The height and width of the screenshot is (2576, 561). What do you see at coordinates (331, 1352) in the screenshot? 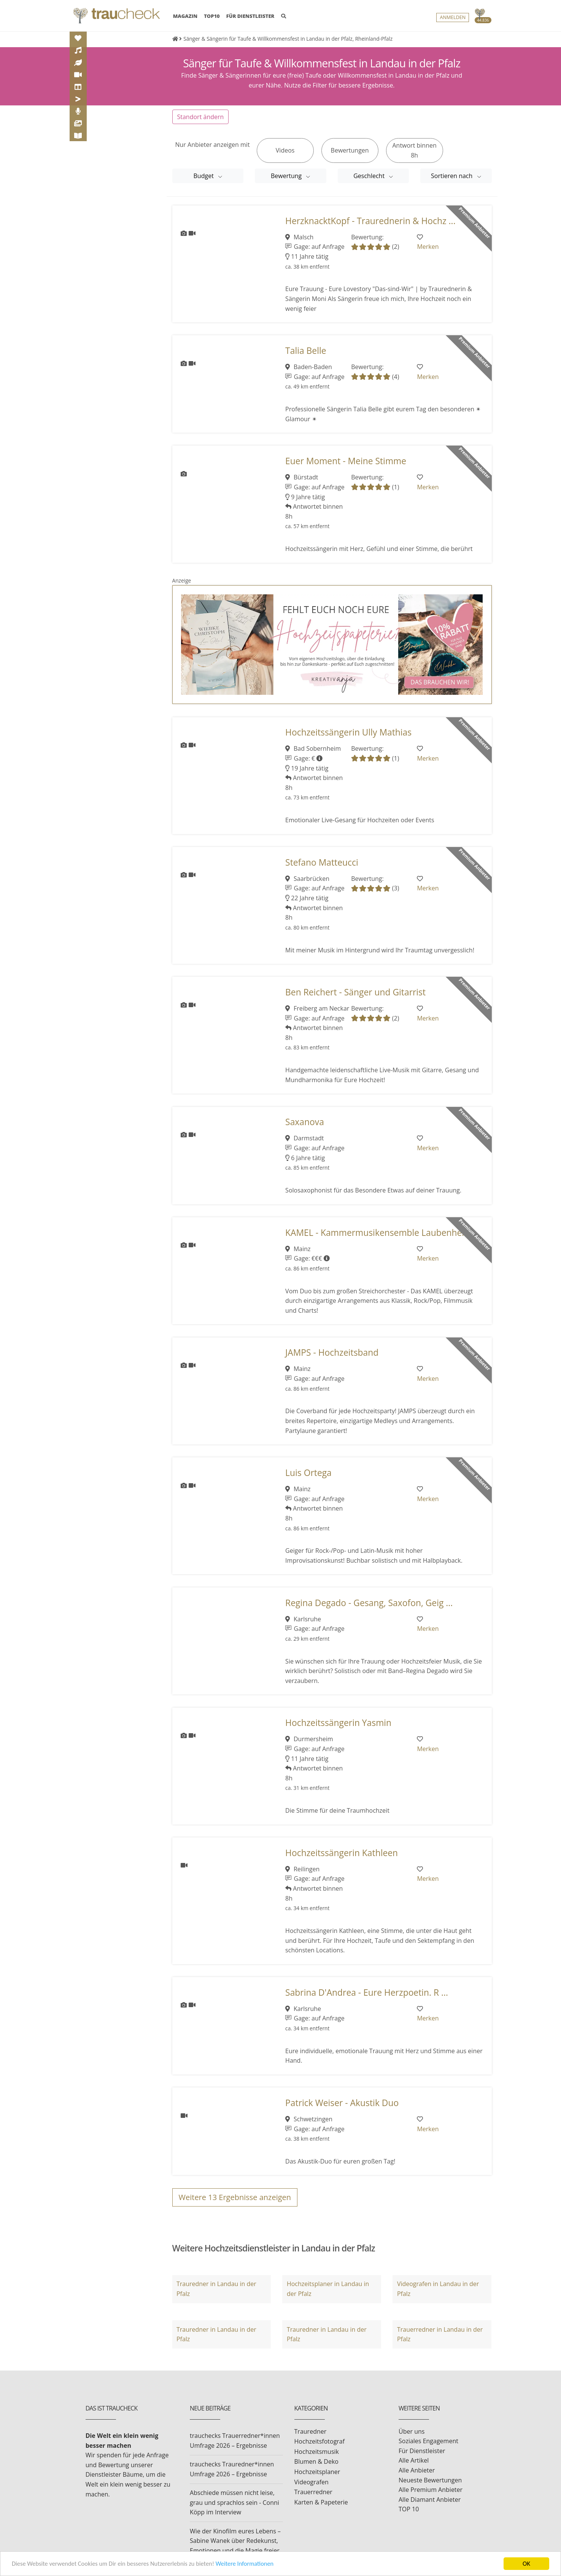
I see `JAMPS - Hochzeitsband` at bounding box center [331, 1352].